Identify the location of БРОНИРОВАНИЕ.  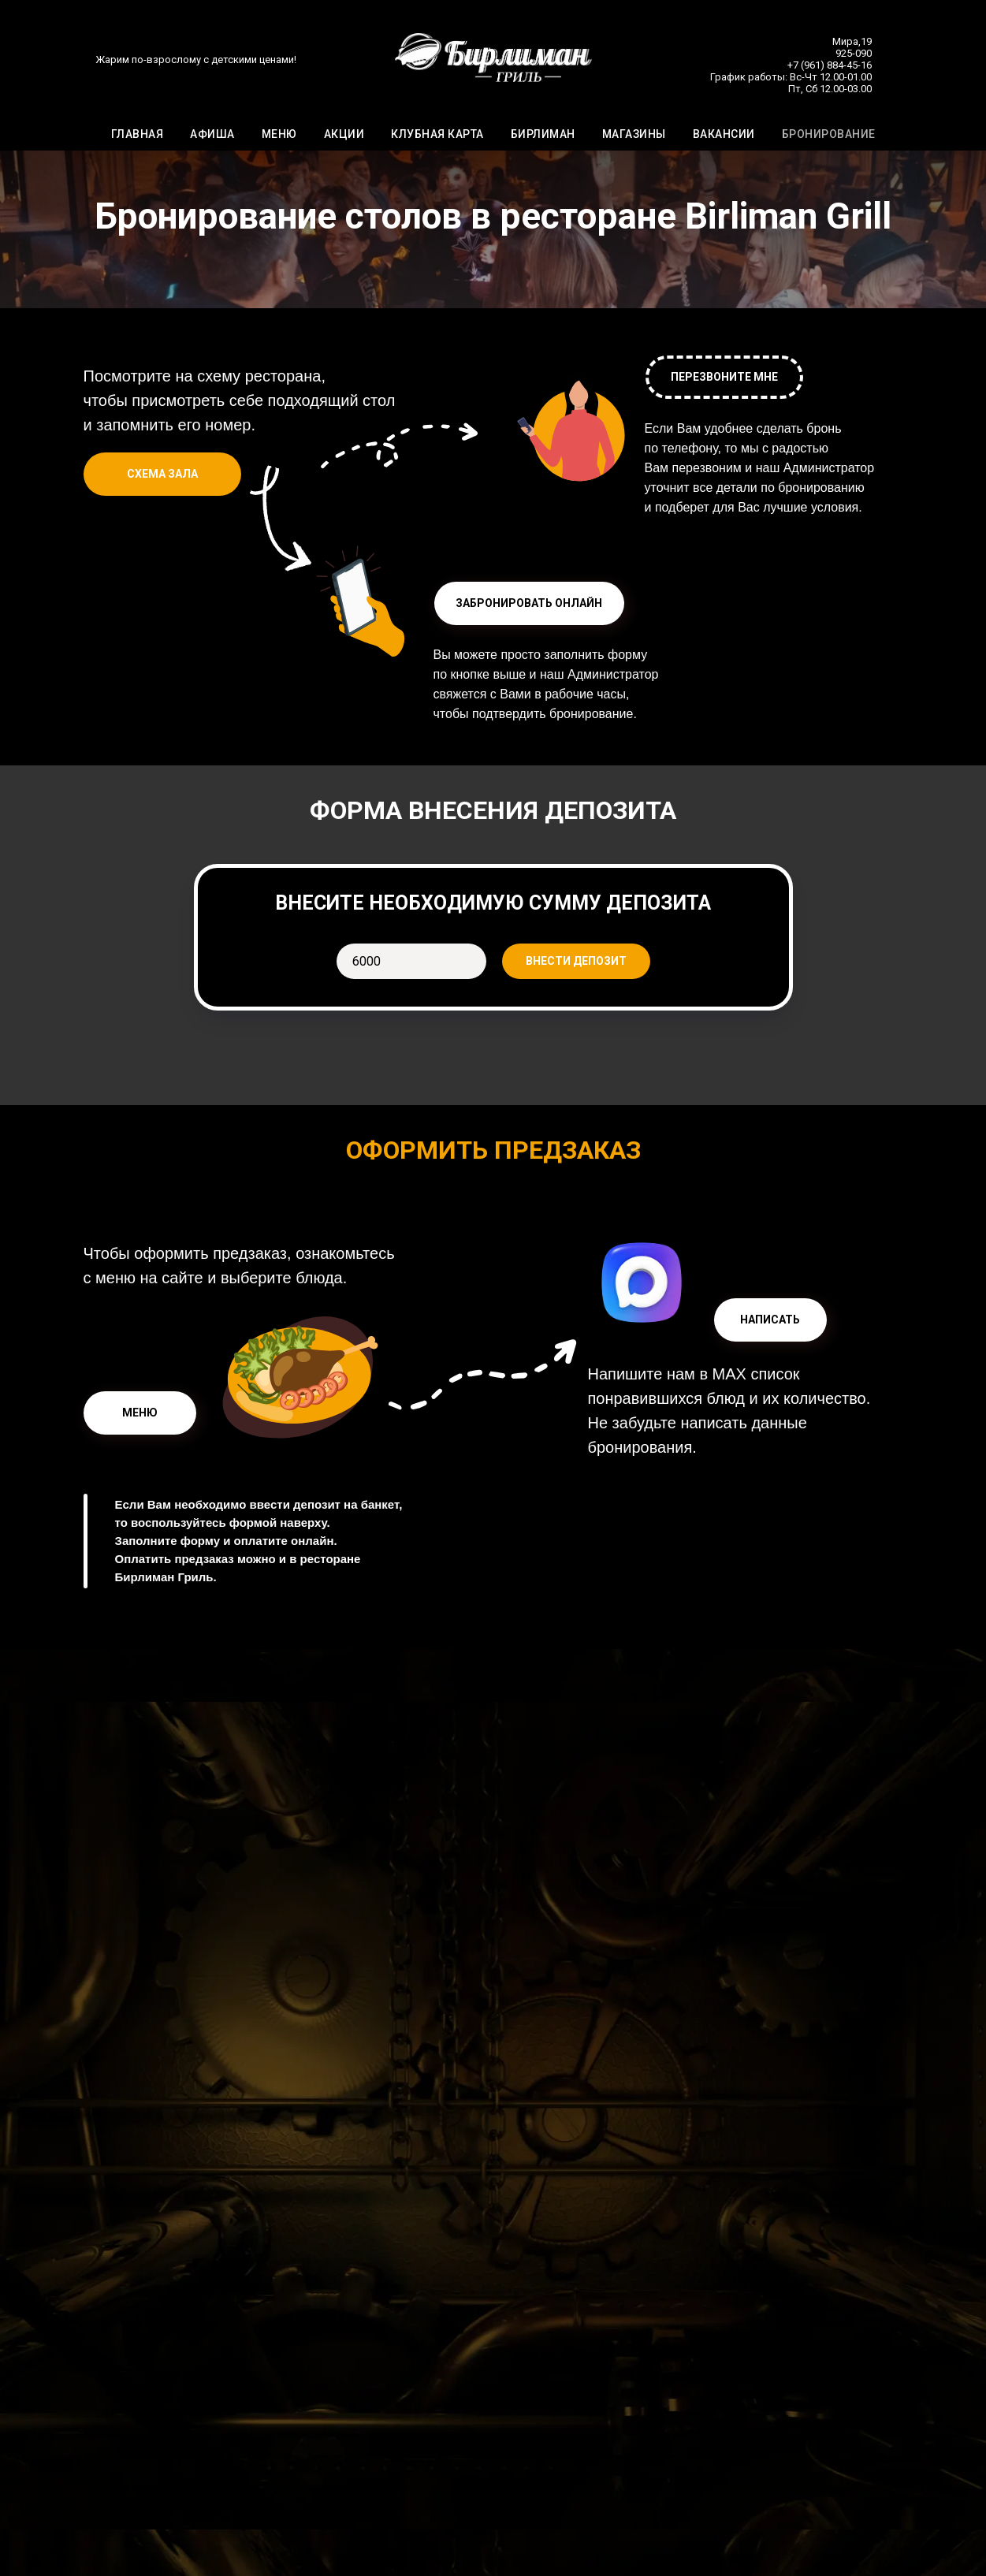
(829, 134).